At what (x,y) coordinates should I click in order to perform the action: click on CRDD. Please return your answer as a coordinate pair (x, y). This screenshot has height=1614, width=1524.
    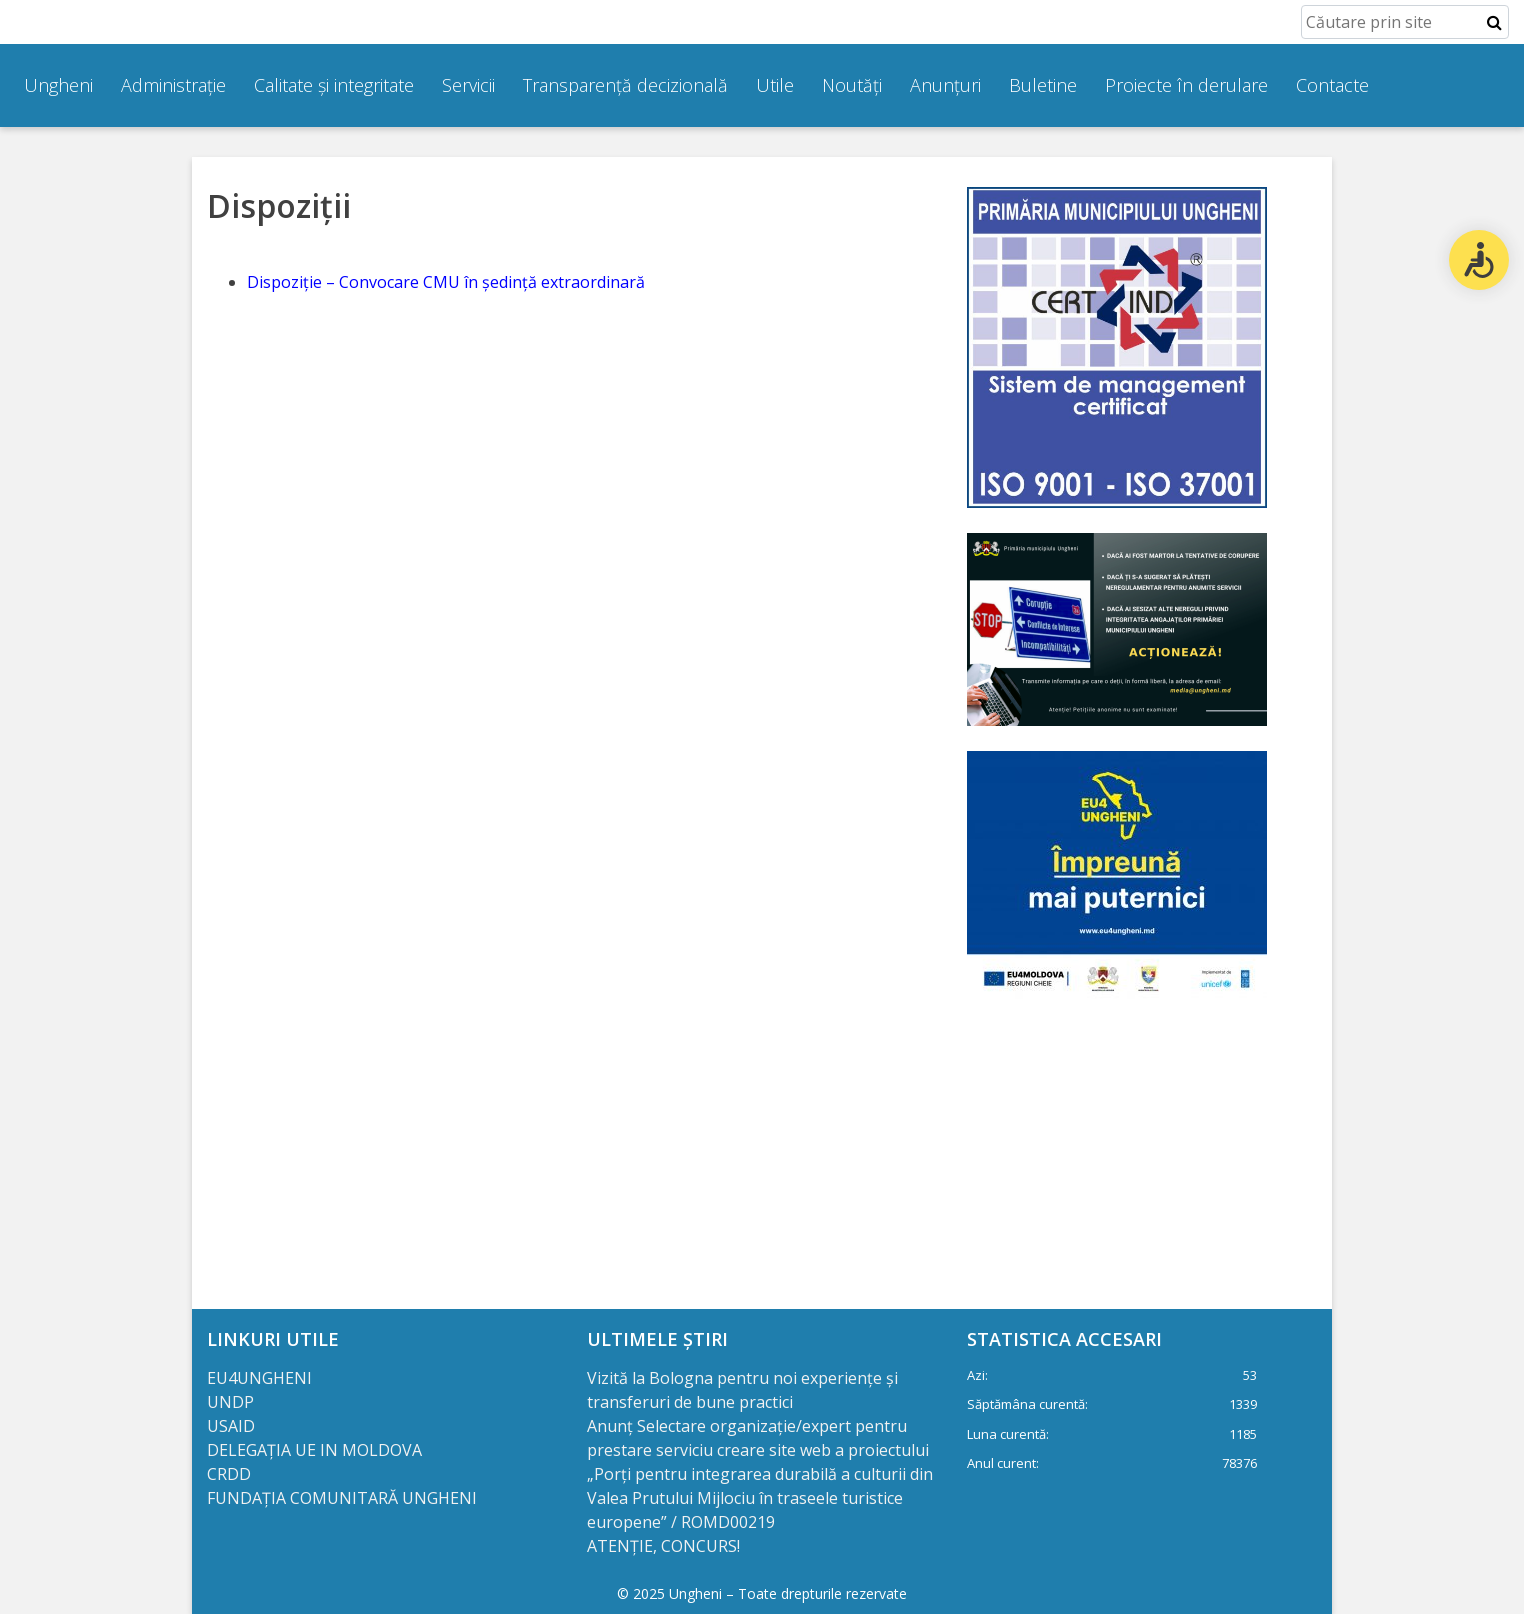
    Looking at the image, I should click on (229, 1474).